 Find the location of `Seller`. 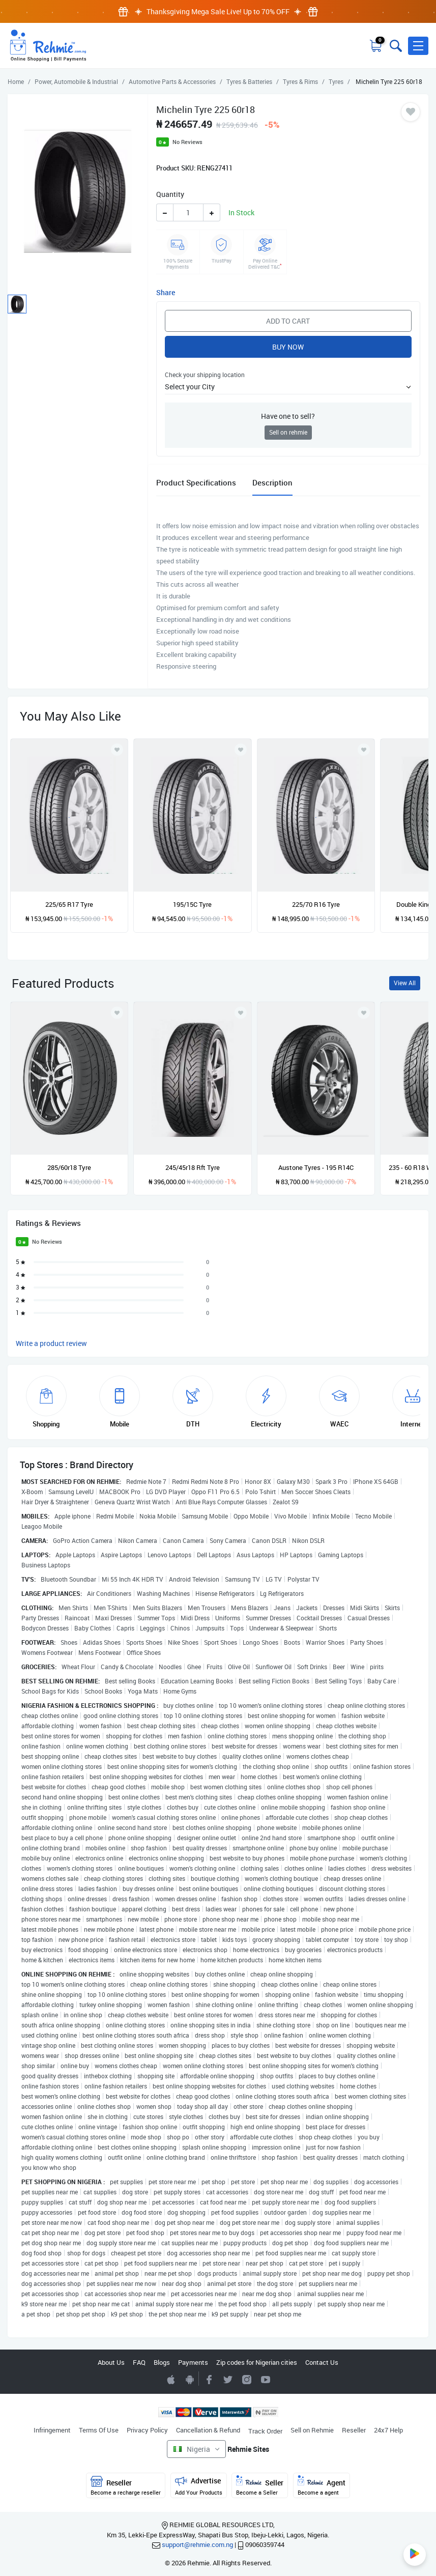

Seller is located at coordinates (259, 2485).